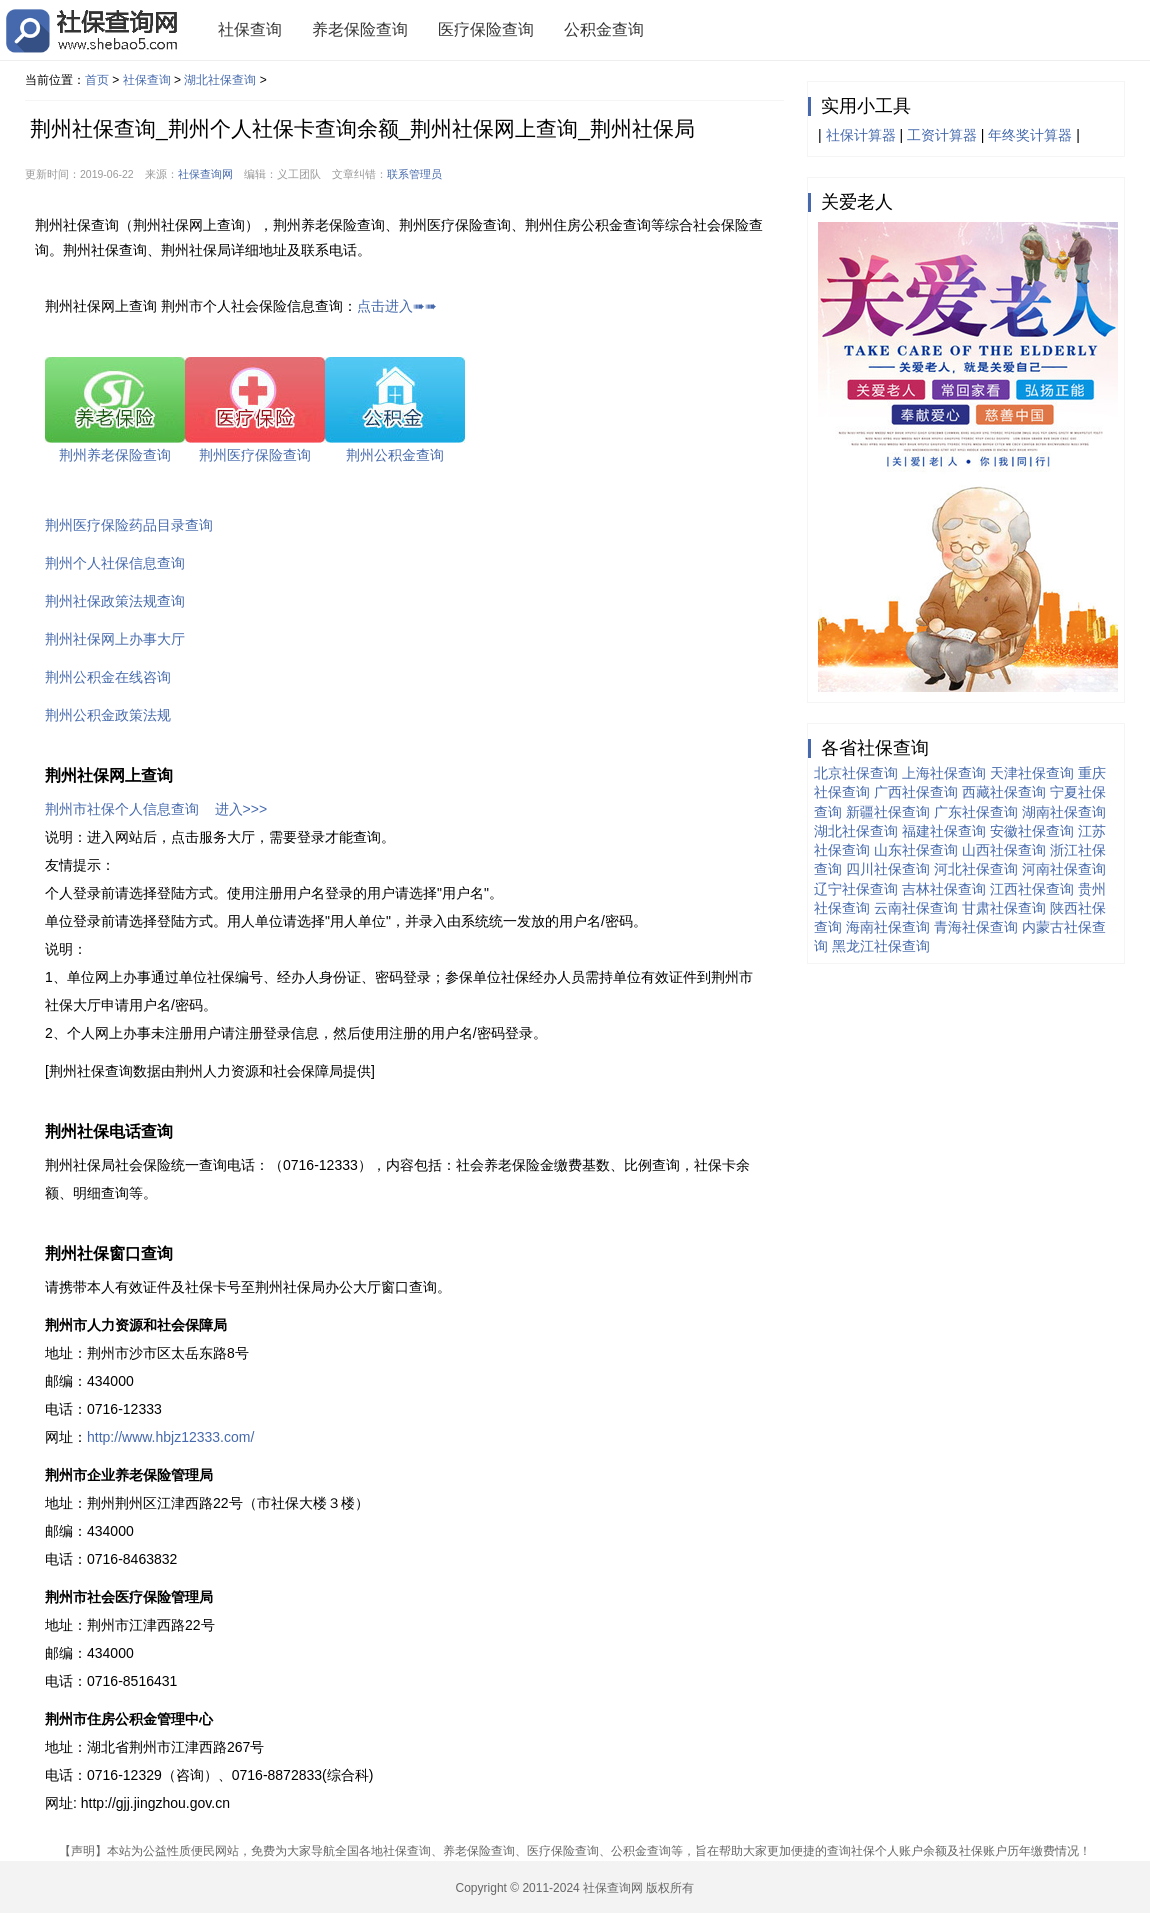 The height and width of the screenshot is (1932, 1150). What do you see at coordinates (1032, 889) in the screenshot?
I see `江西社保查询` at bounding box center [1032, 889].